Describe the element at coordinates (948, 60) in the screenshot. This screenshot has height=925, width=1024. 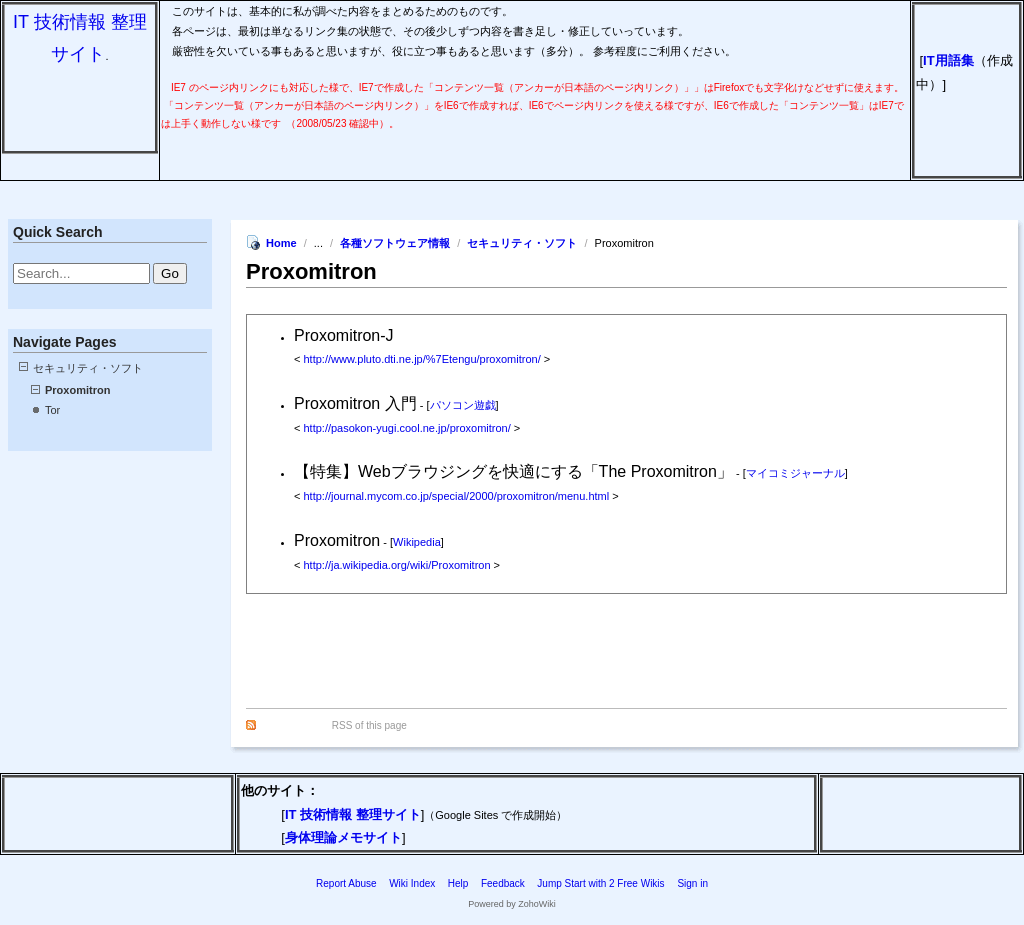
I see `IT用語集` at that location.